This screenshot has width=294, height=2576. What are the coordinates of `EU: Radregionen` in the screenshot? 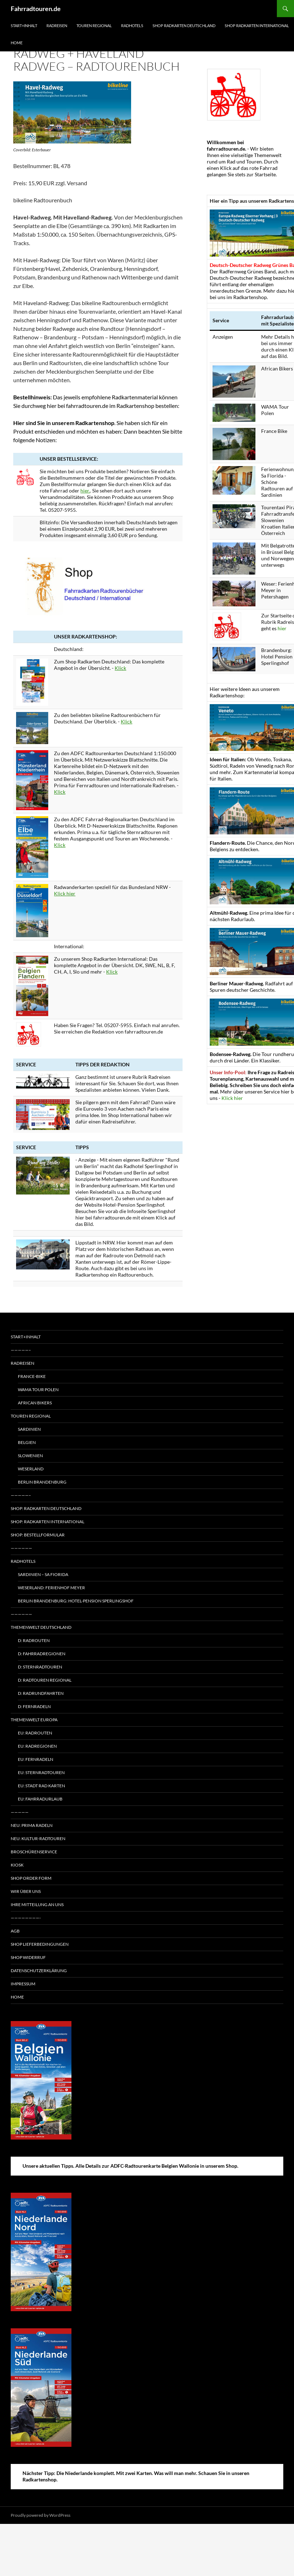 It's located at (37, 1746).